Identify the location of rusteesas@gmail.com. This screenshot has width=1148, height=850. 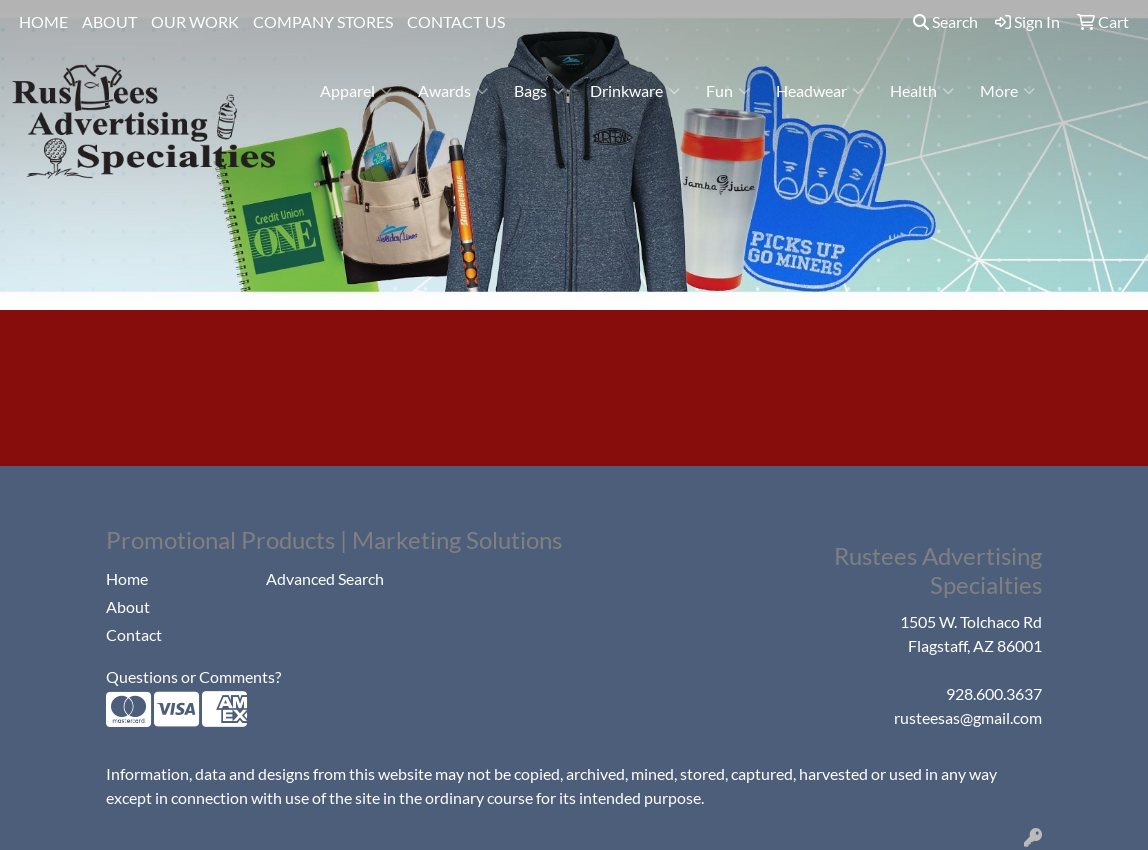
(968, 717).